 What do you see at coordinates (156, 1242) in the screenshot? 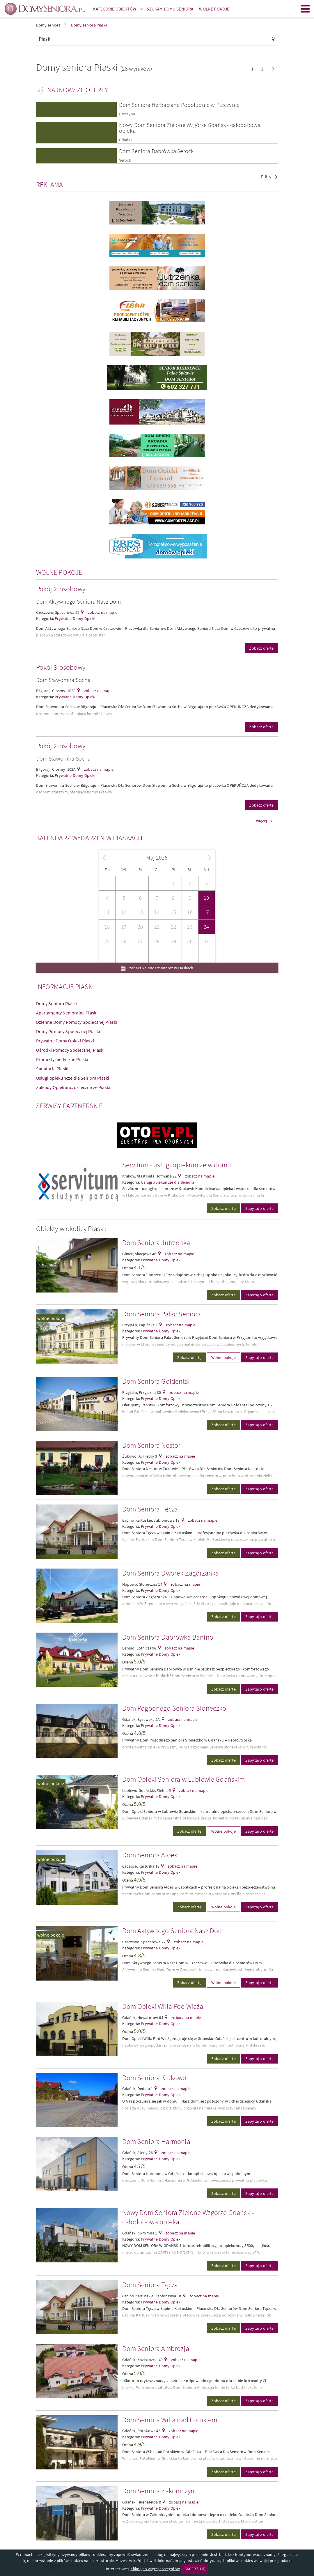
I see `Dom Seniora Jutrzenka` at bounding box center [156, 1242].